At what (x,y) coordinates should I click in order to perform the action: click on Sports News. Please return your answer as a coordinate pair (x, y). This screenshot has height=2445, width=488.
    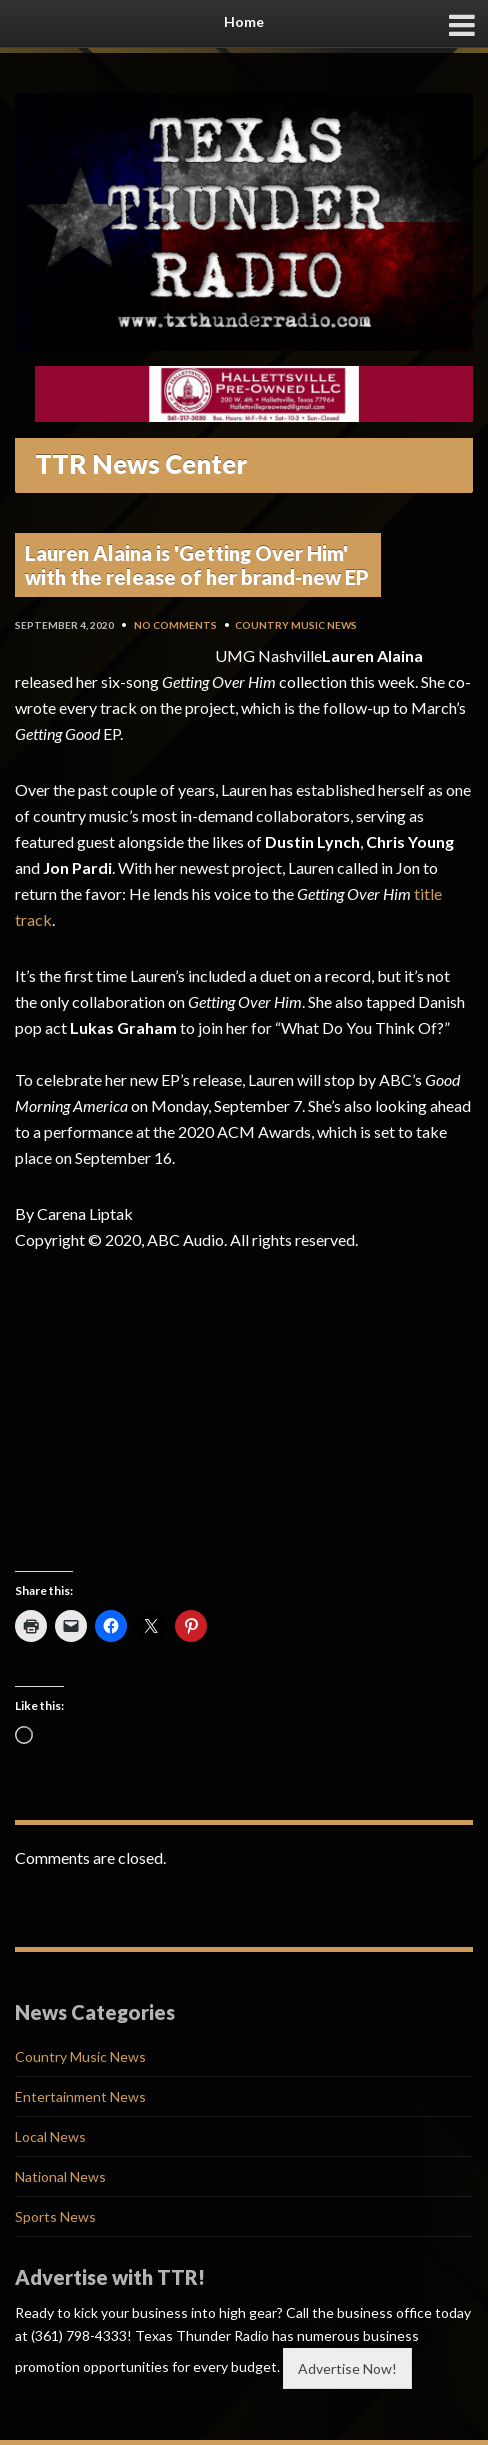
    Looking at the image, I should click on (55, 2216).